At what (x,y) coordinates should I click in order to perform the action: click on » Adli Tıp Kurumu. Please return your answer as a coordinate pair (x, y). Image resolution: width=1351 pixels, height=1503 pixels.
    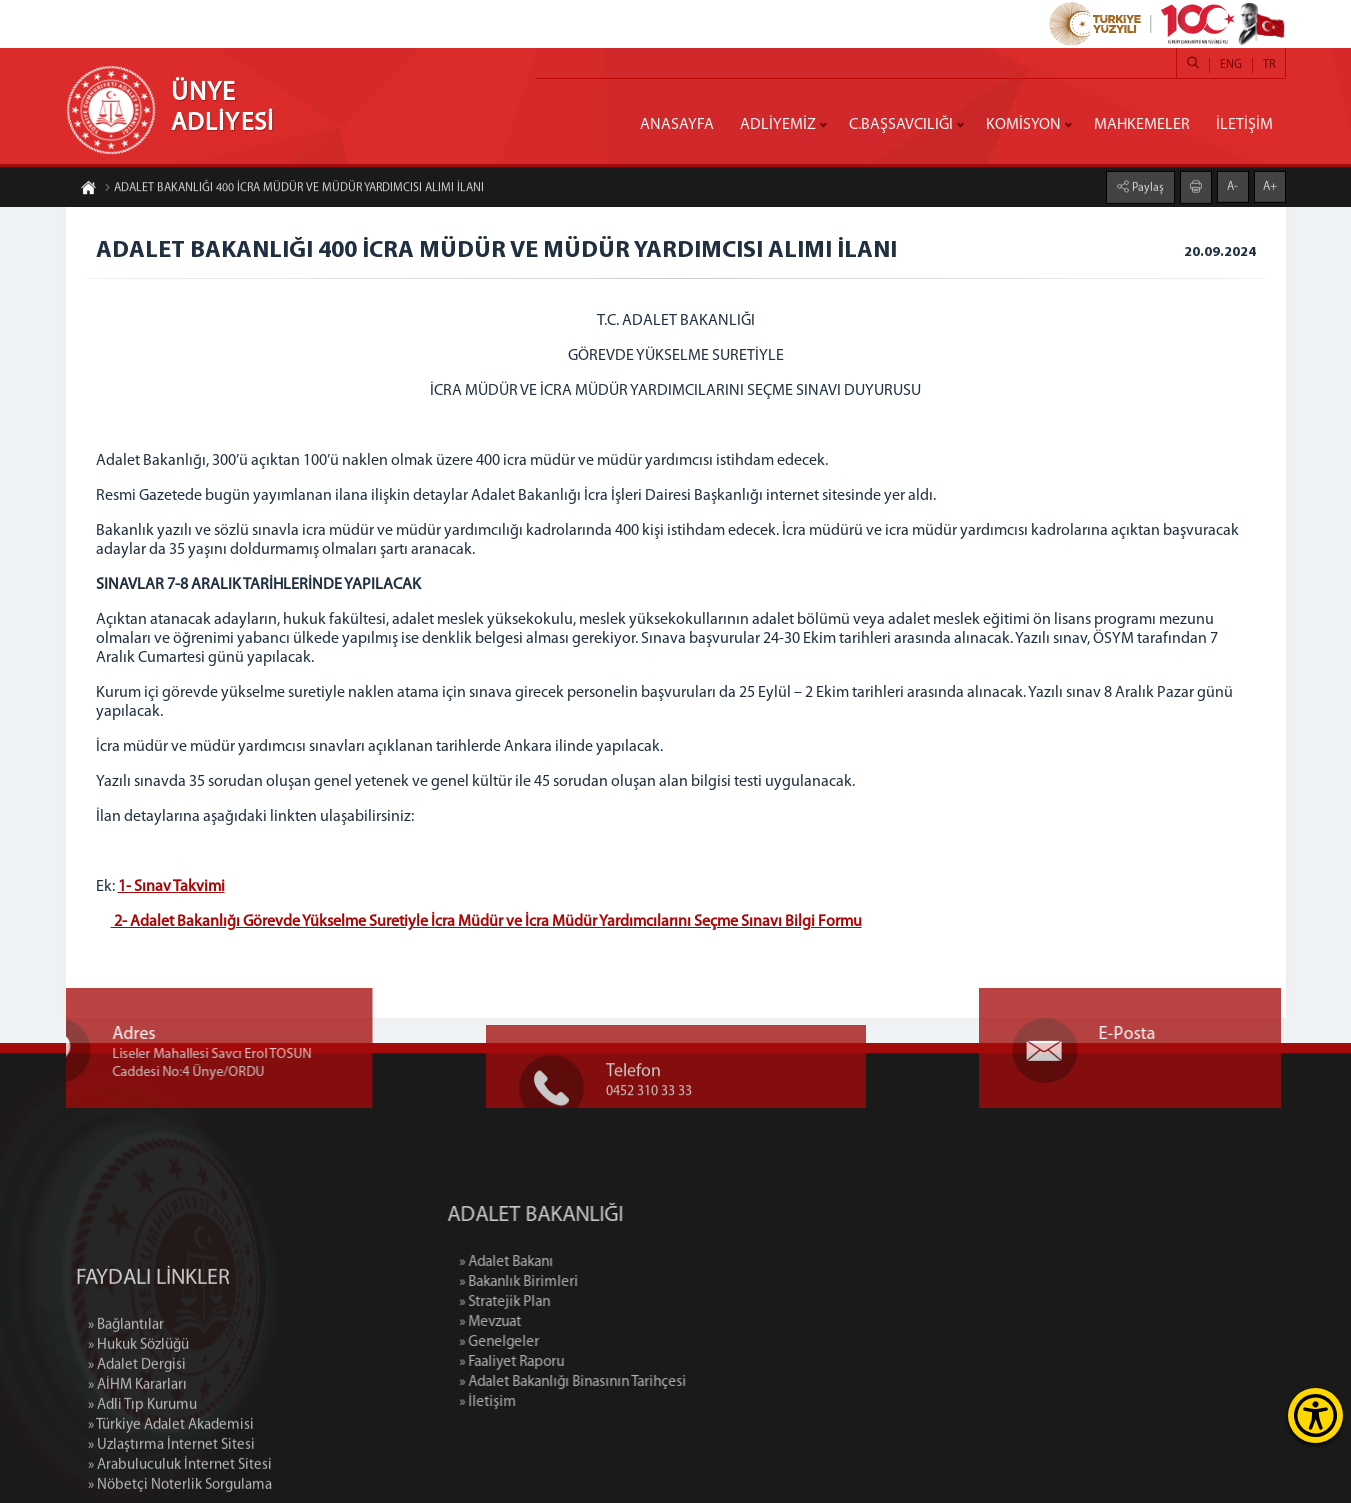
    Looking at the image, I should click on (142, 1482).